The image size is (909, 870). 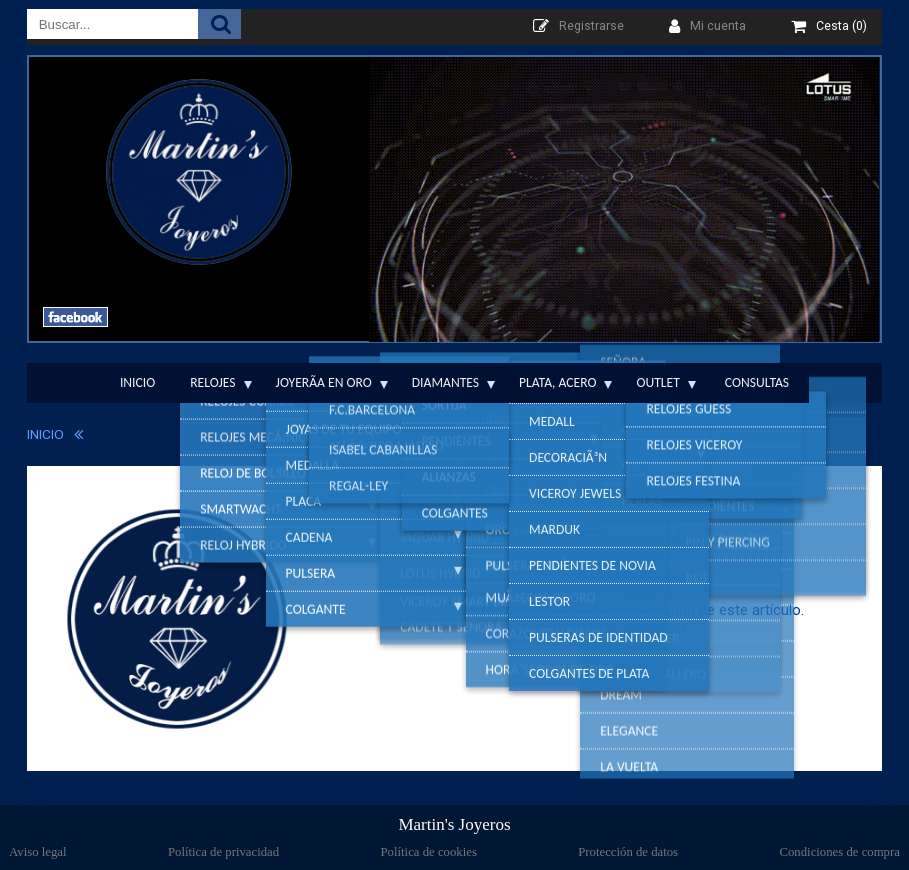 What do you see at coordinates (324, 382) in the screenshot?
I see `JoyerÃ­a en Oro` at bounding box center [324, 382].